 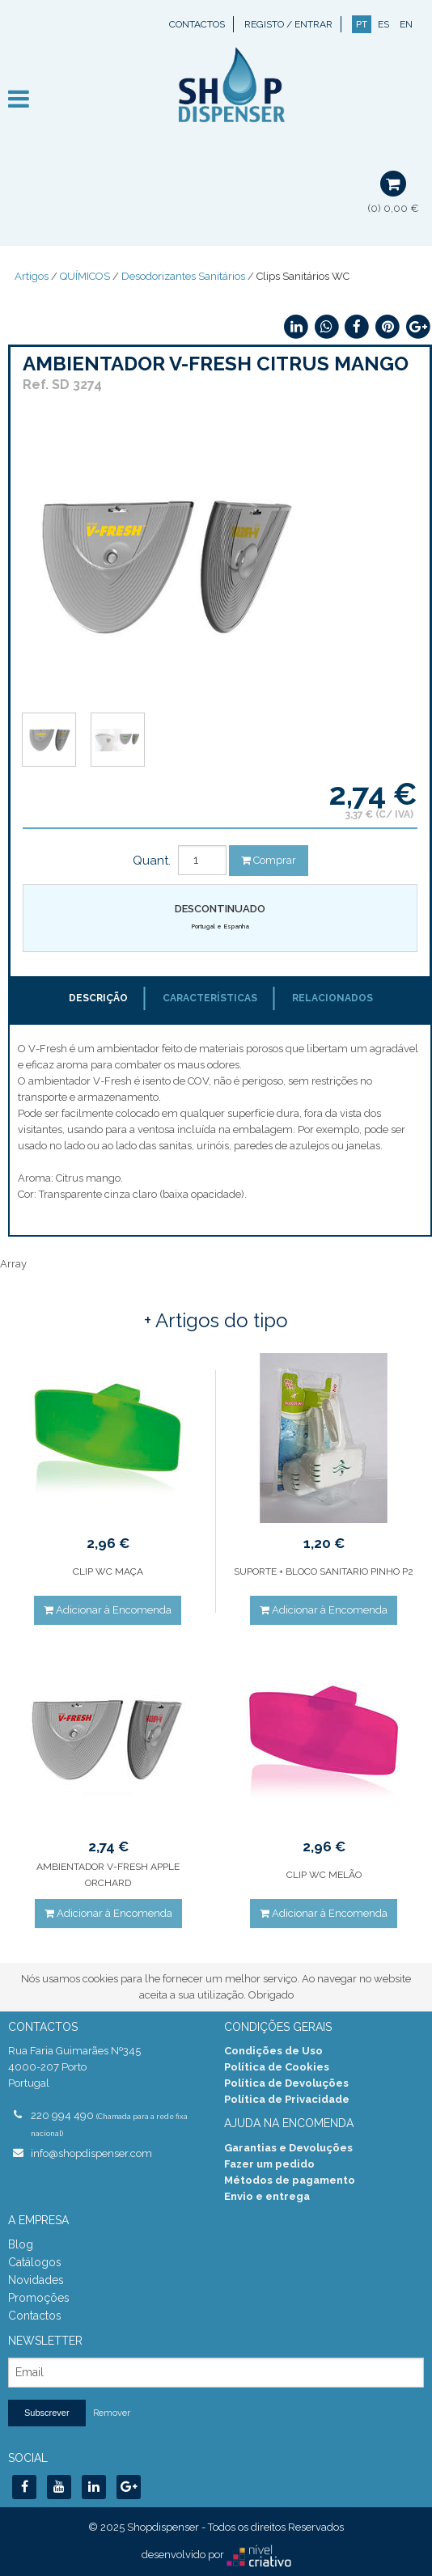 I want to click on QUÍMICOS, so click(x=85, y=276).